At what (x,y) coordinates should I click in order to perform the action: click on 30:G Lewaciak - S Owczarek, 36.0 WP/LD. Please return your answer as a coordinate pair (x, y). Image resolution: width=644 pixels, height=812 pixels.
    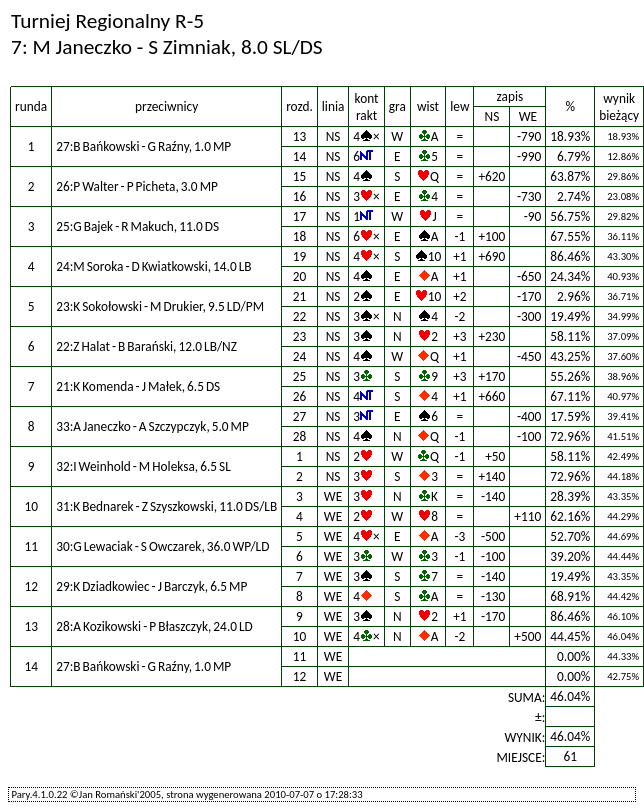
    Looking at the image, I should click on (162, 546).